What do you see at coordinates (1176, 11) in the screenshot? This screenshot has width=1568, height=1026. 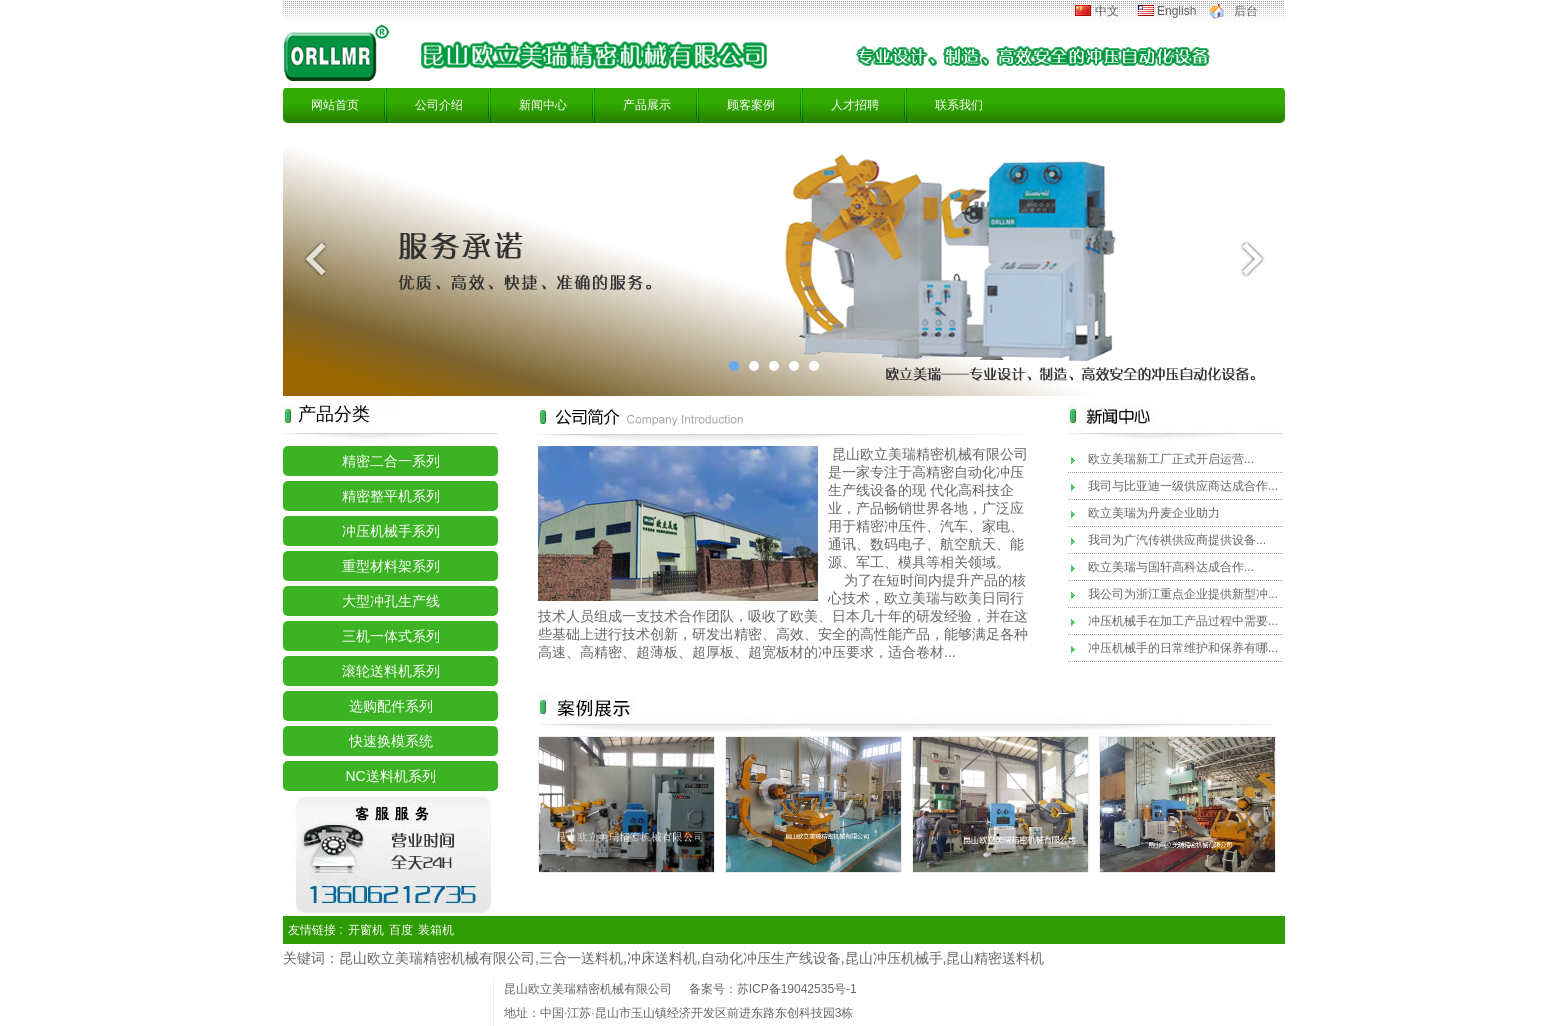 I see `English` at bounding box center [1176, 11].